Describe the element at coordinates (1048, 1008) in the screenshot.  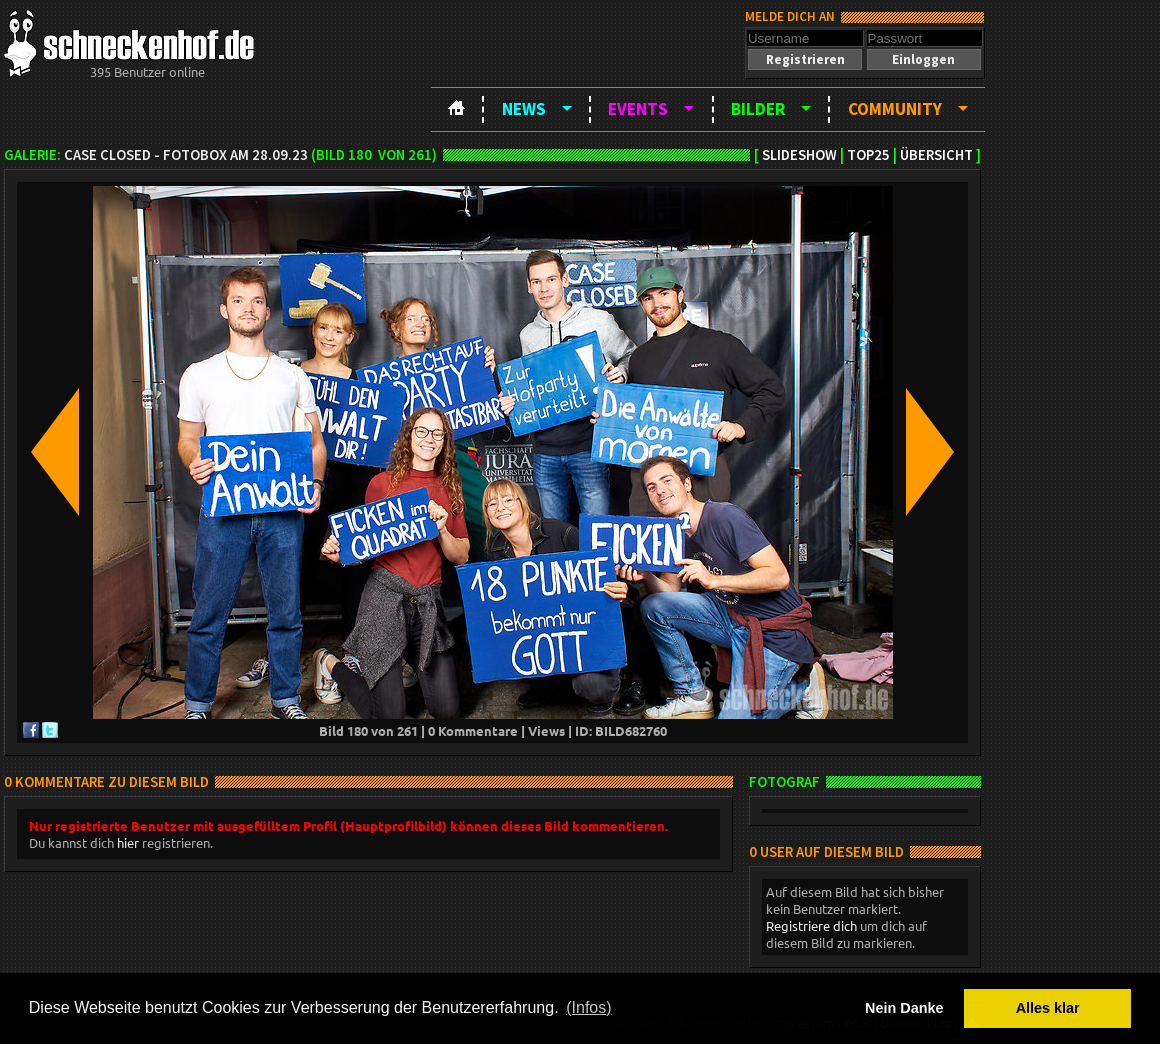
I see `Alles klar [button]` at that location.